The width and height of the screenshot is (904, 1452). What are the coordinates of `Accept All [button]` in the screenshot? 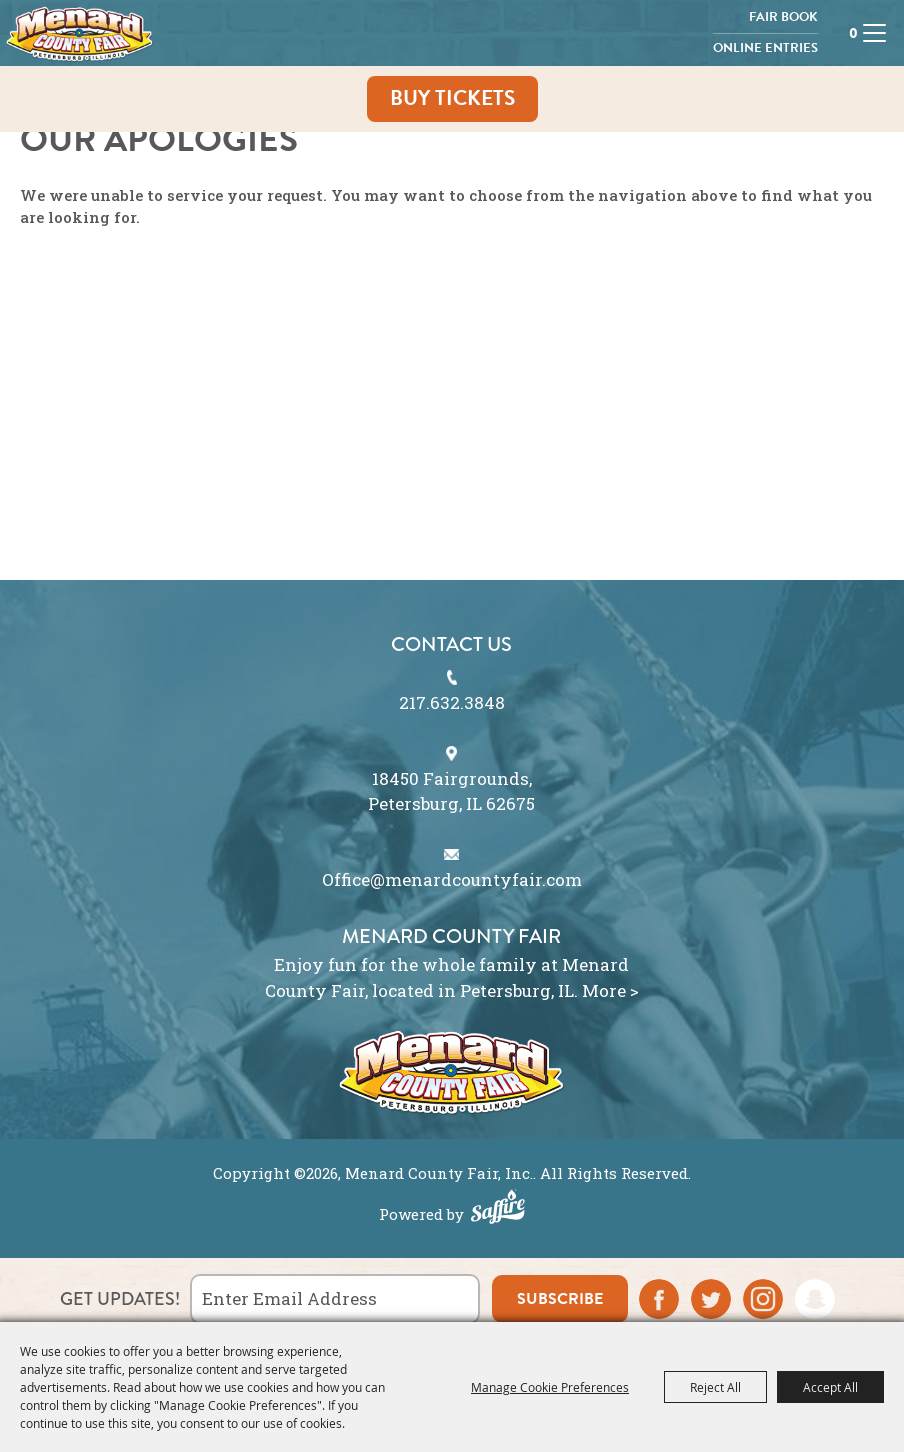 It's located at (830, 1387).